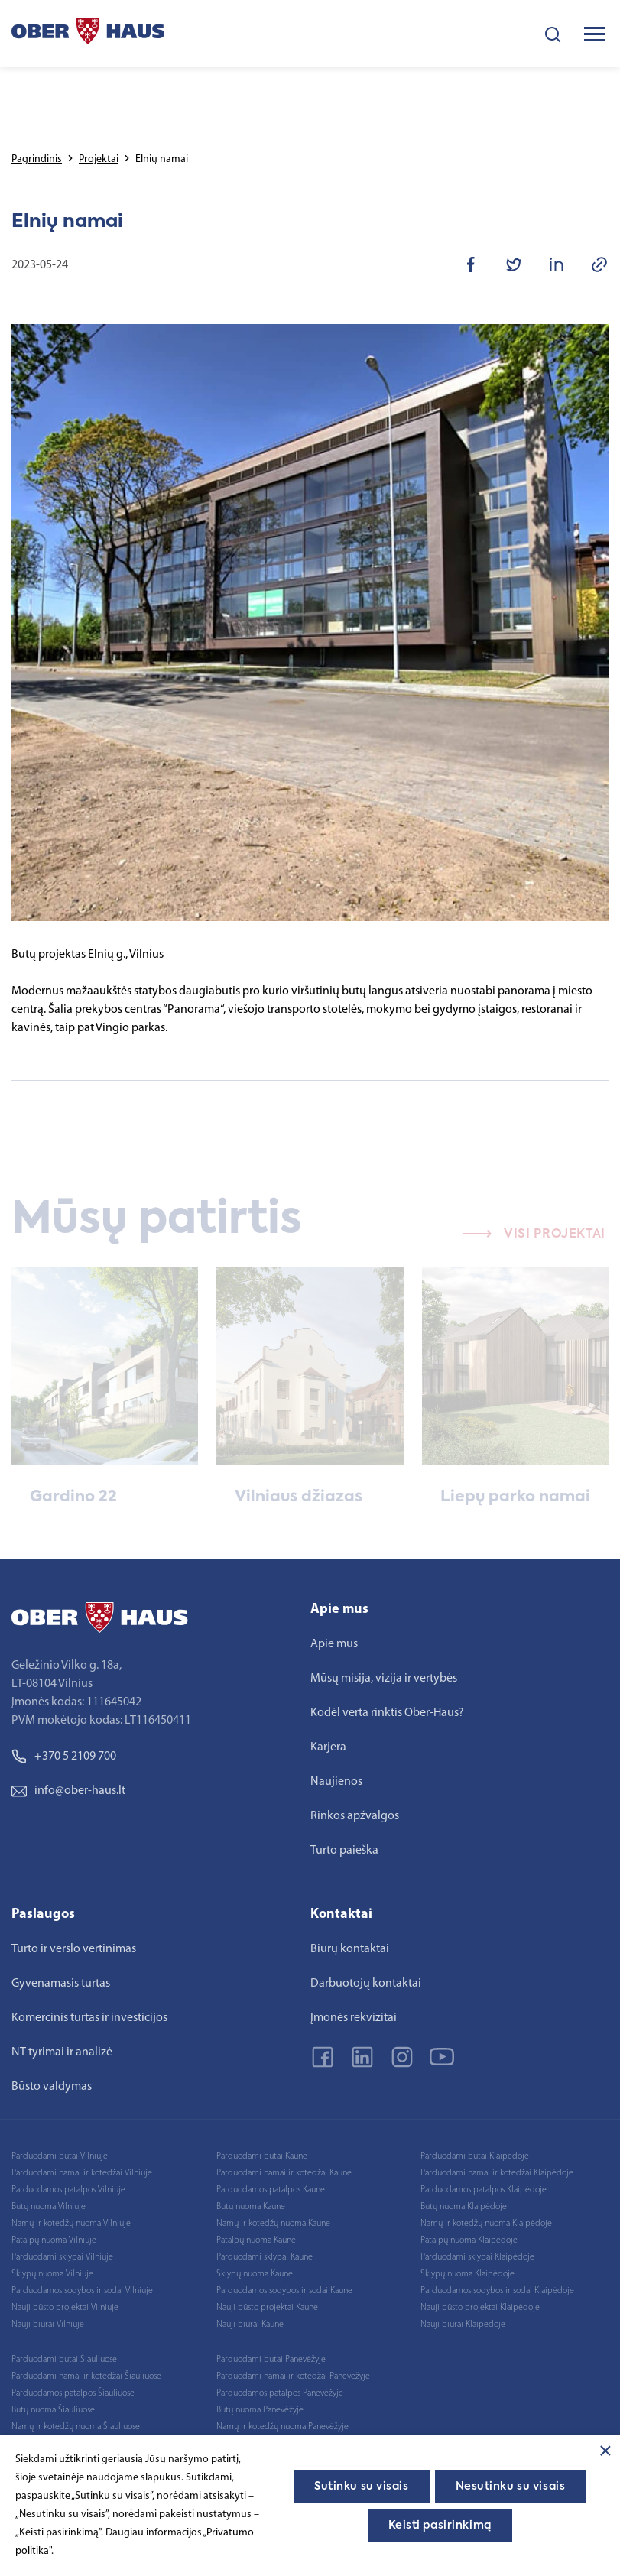 Image resolution: width=620 pixels, height=2576 pixels. What do you see at coordinates (462, 2324) in the screenshot?
I see `Nauji biurai Klaipėdoje` at bounding box center [462, 2324].